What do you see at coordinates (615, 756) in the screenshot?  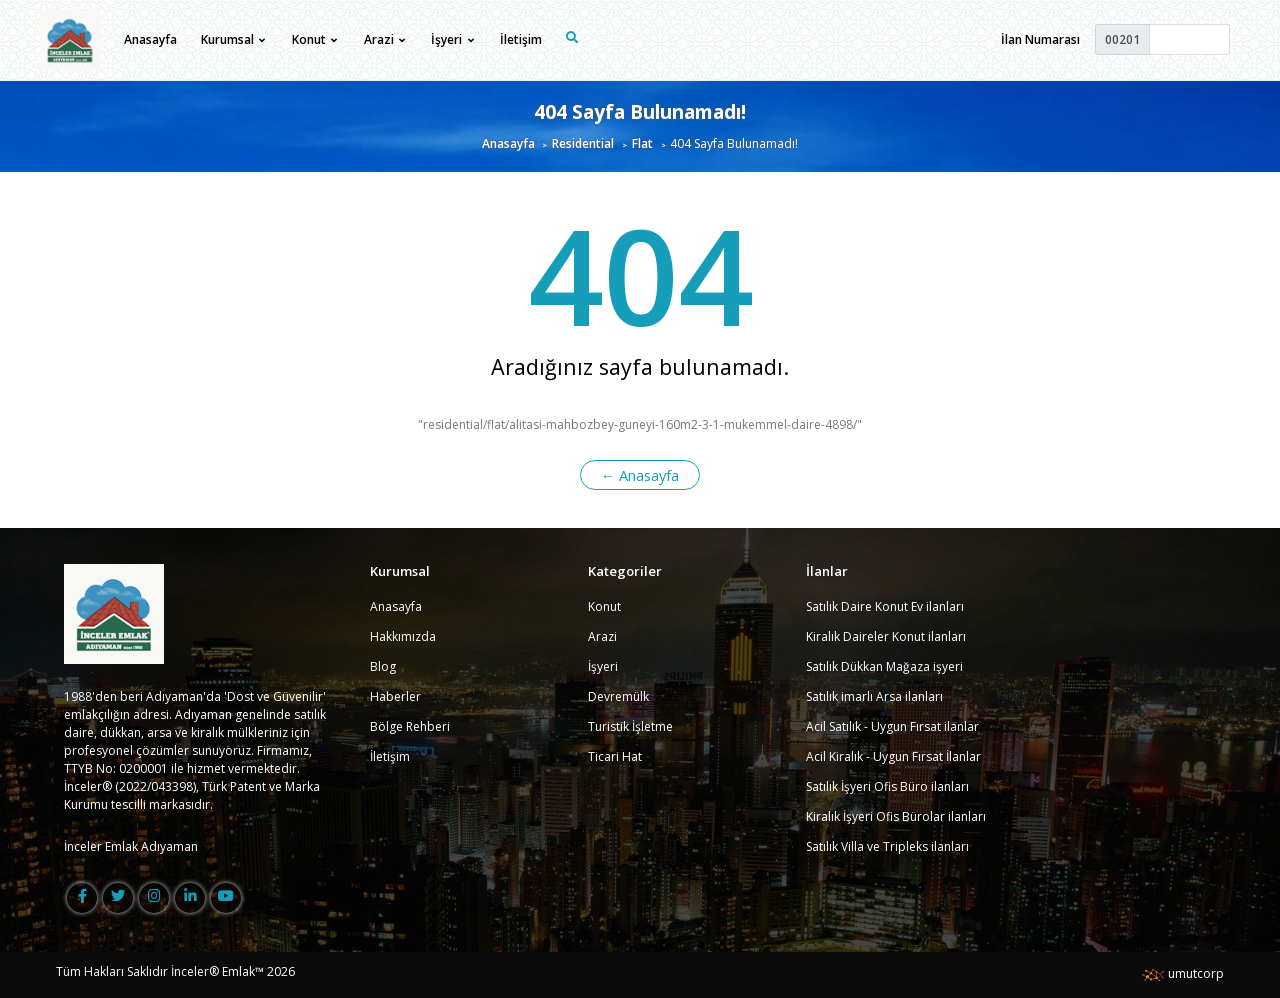 I see `Ticari Hat` at bounding box center [615, 756].